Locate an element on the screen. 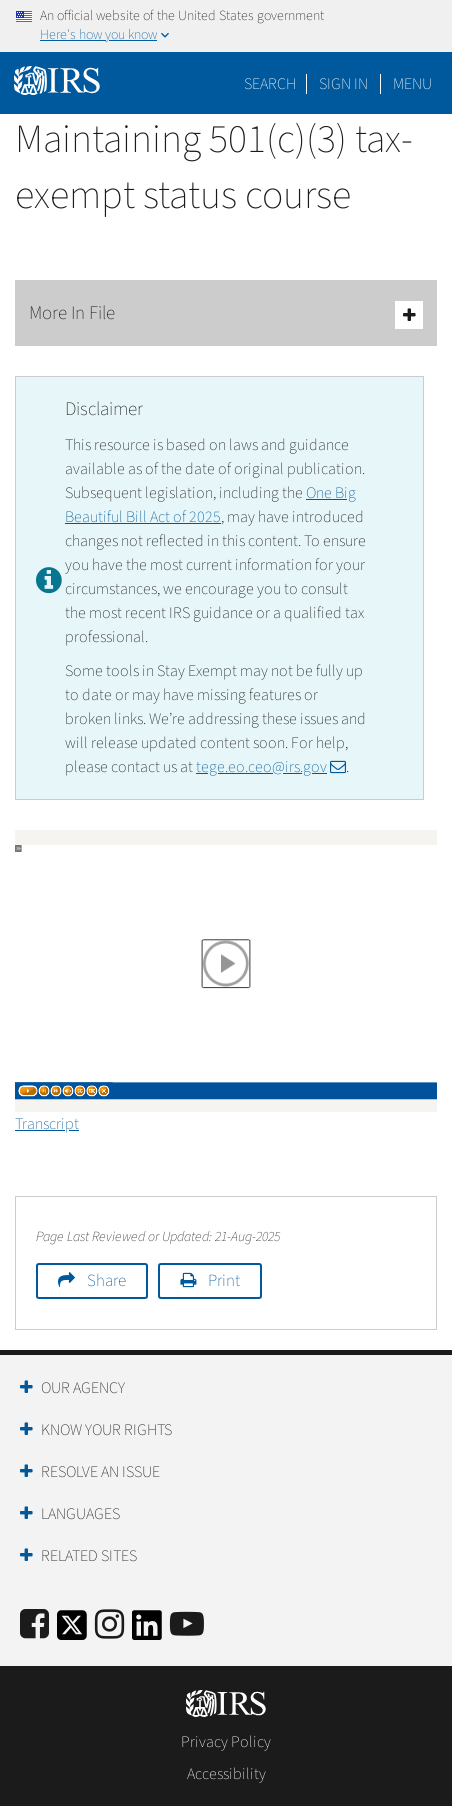 The height and width of the screenshot is (1807, 452). Accessibility is located at coordinates (226, 1774).